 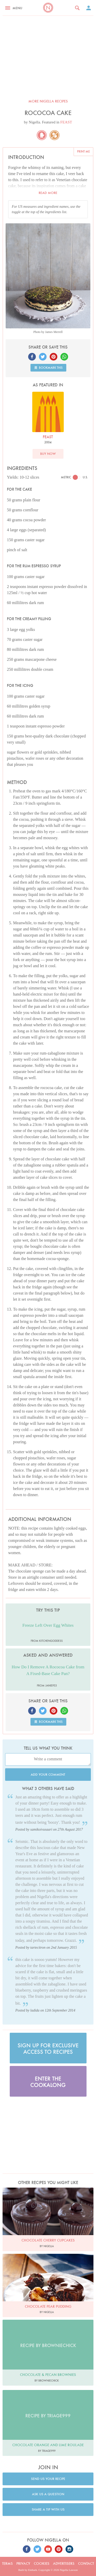 I want to click on Embark, so click(x=32, y=2569).